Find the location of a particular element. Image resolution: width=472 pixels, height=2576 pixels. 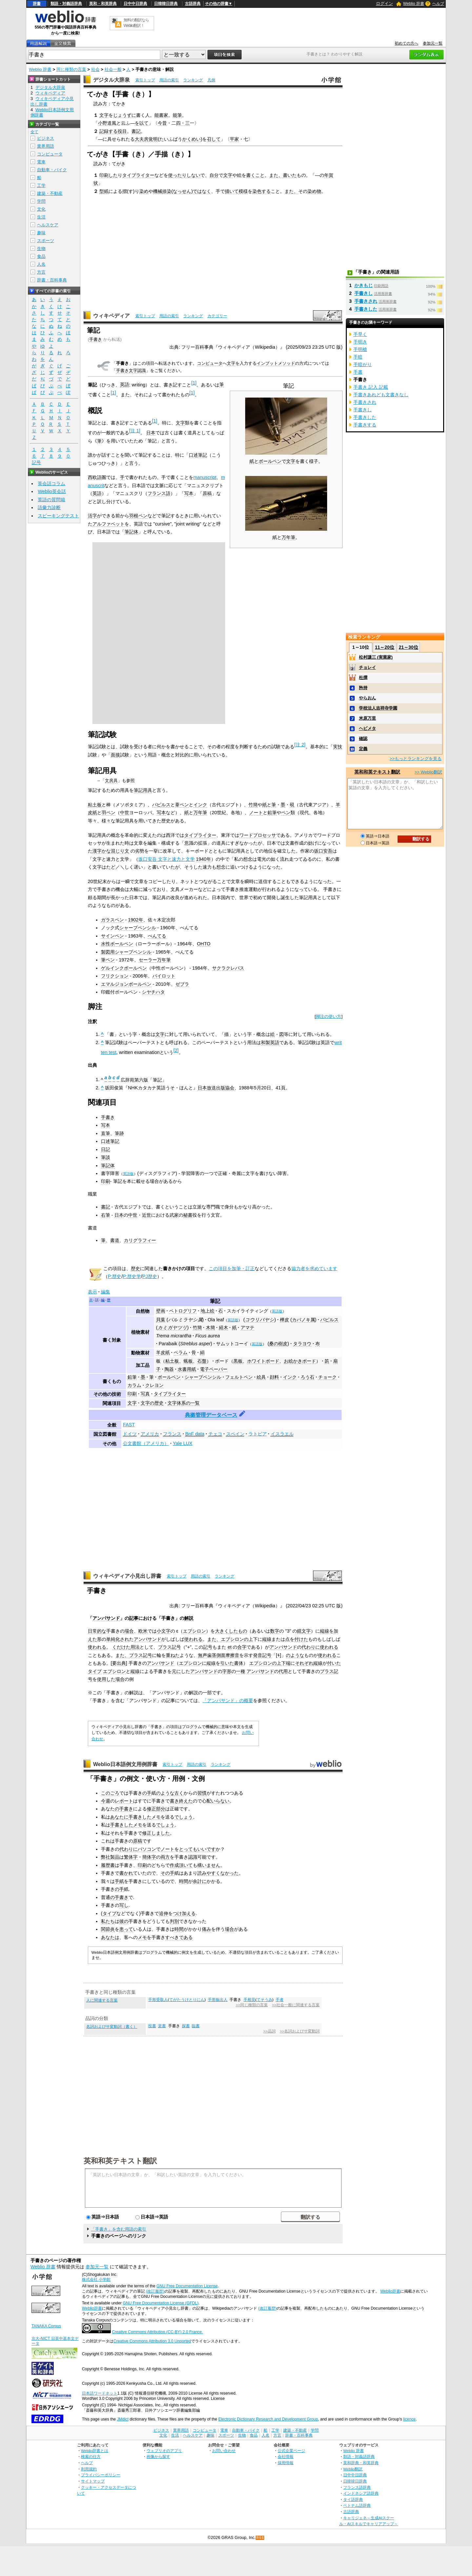

全て is located at coordinates (34, 132).